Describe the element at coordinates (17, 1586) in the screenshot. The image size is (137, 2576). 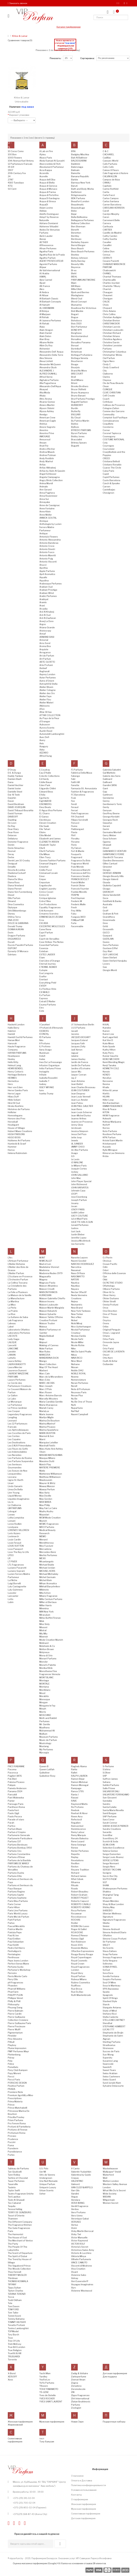
I see `Lulu Castagnette` at that location.